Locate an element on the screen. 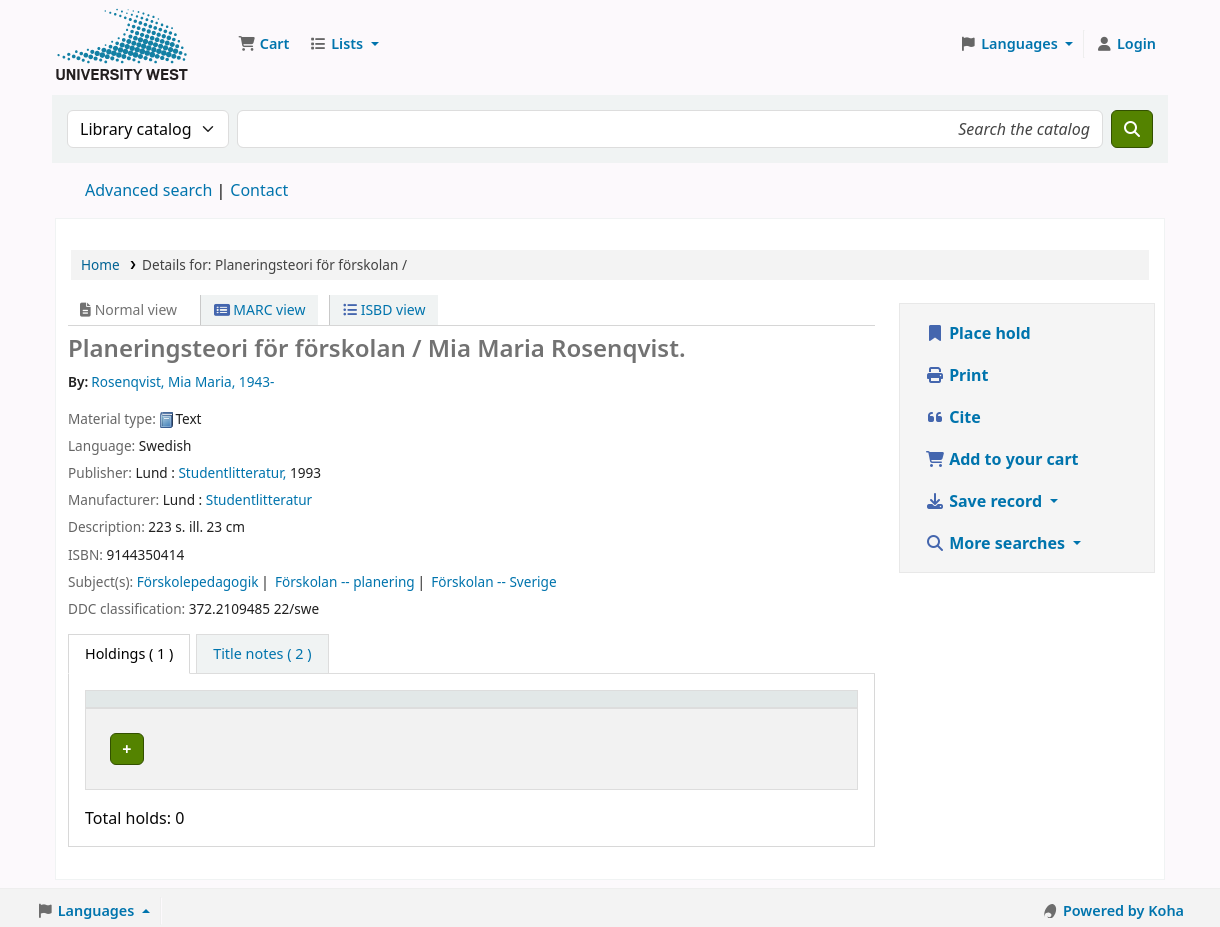 This screenshot has height=927, width=1220. Cite is located at coordinates (953, 417).